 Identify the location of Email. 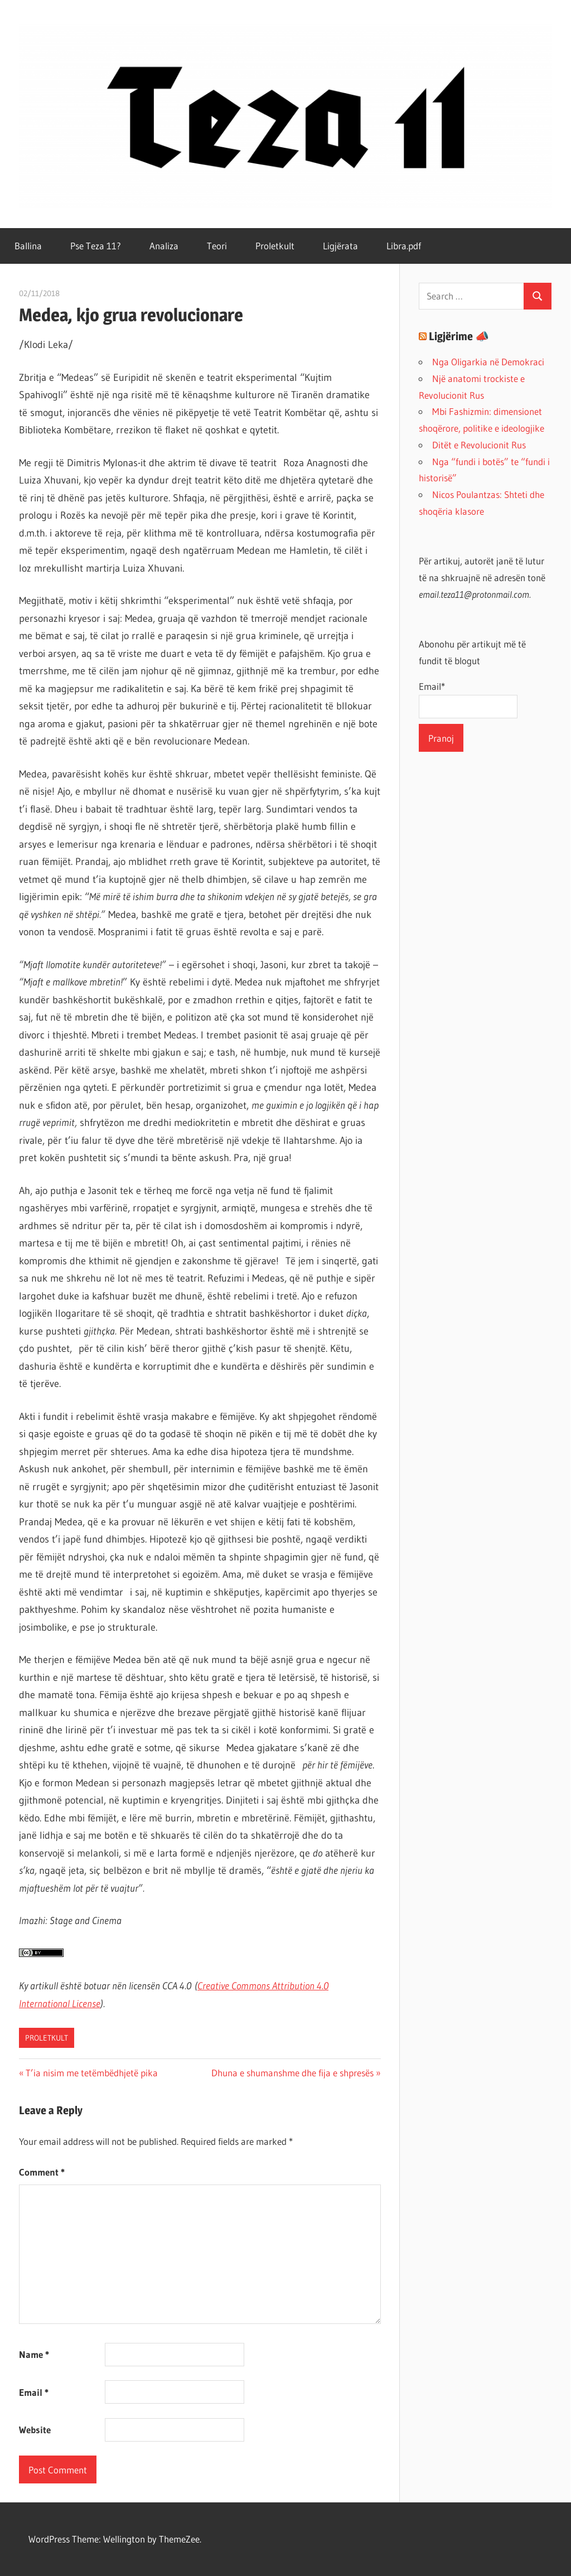
(34, 2392).